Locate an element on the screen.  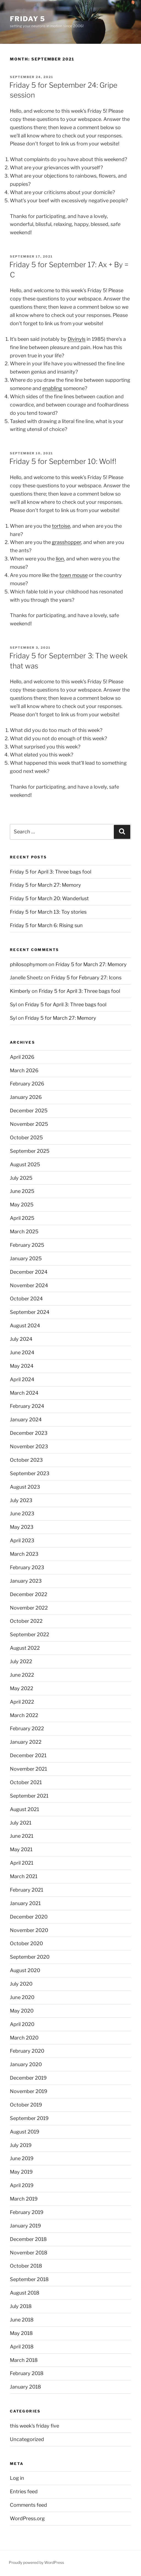
May 2018 is located at coordinates (21, 2333).